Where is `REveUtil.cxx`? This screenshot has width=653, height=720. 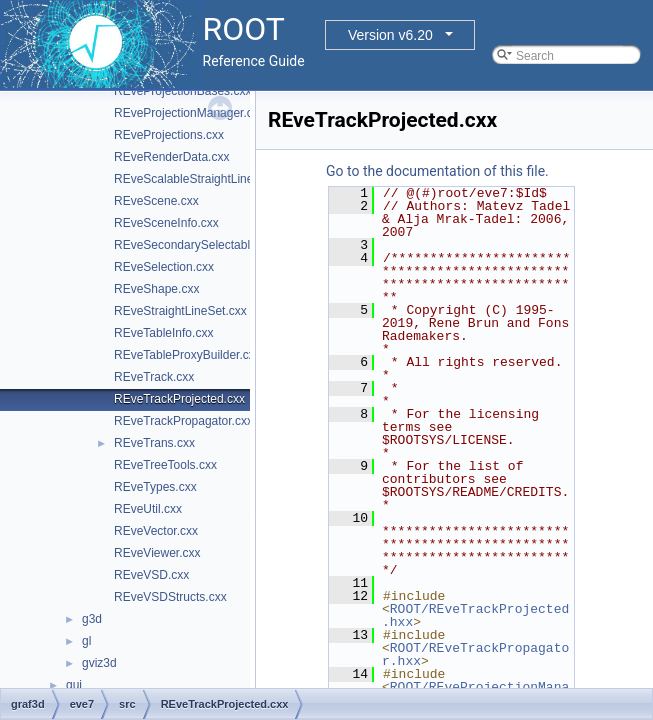
REveUtil.cxx is located at coordinates (148, 509).